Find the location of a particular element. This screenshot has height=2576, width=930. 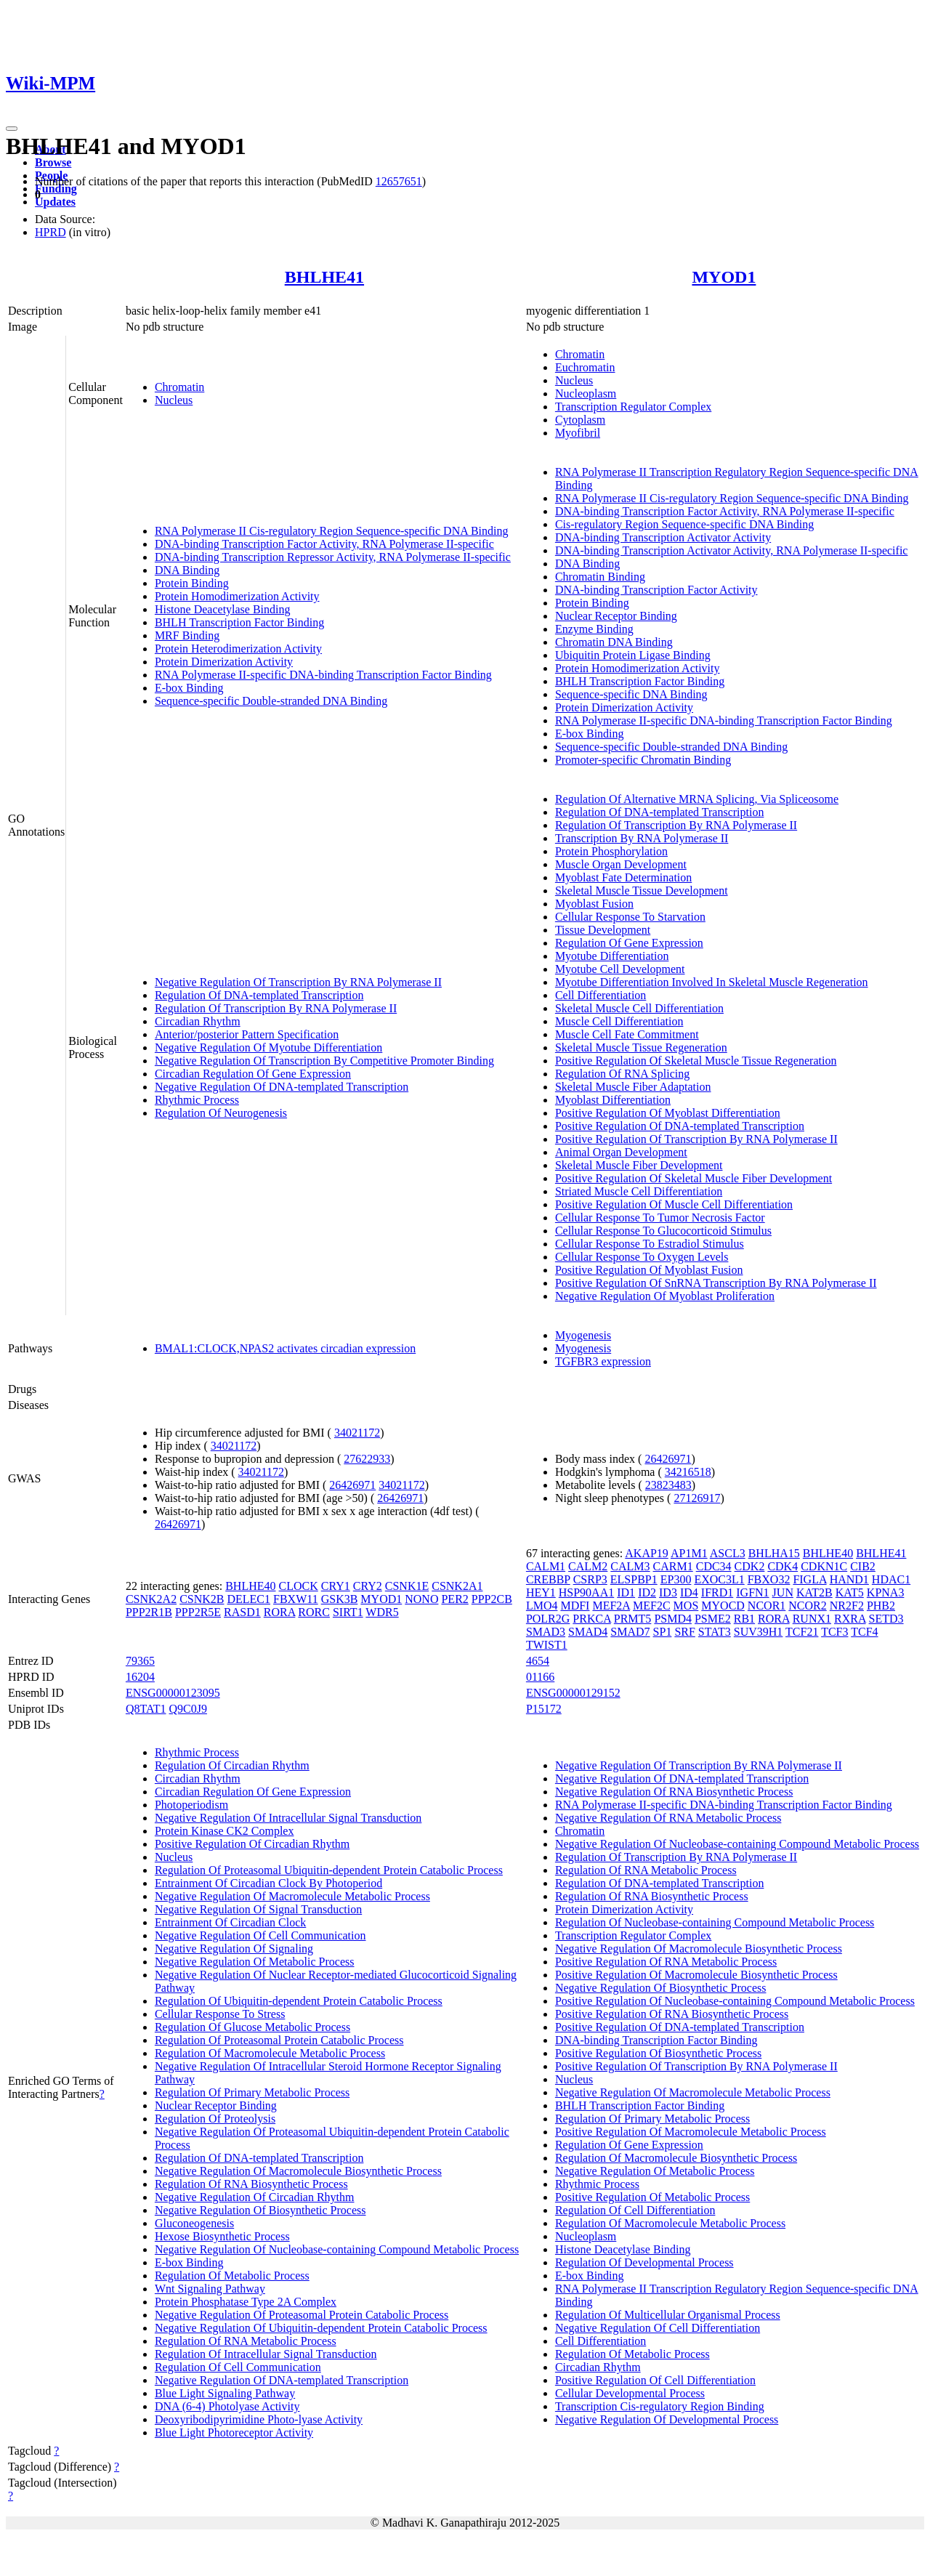

Regulation Of RNA Biosynthetic Process is located at coordinates (251, 2184).